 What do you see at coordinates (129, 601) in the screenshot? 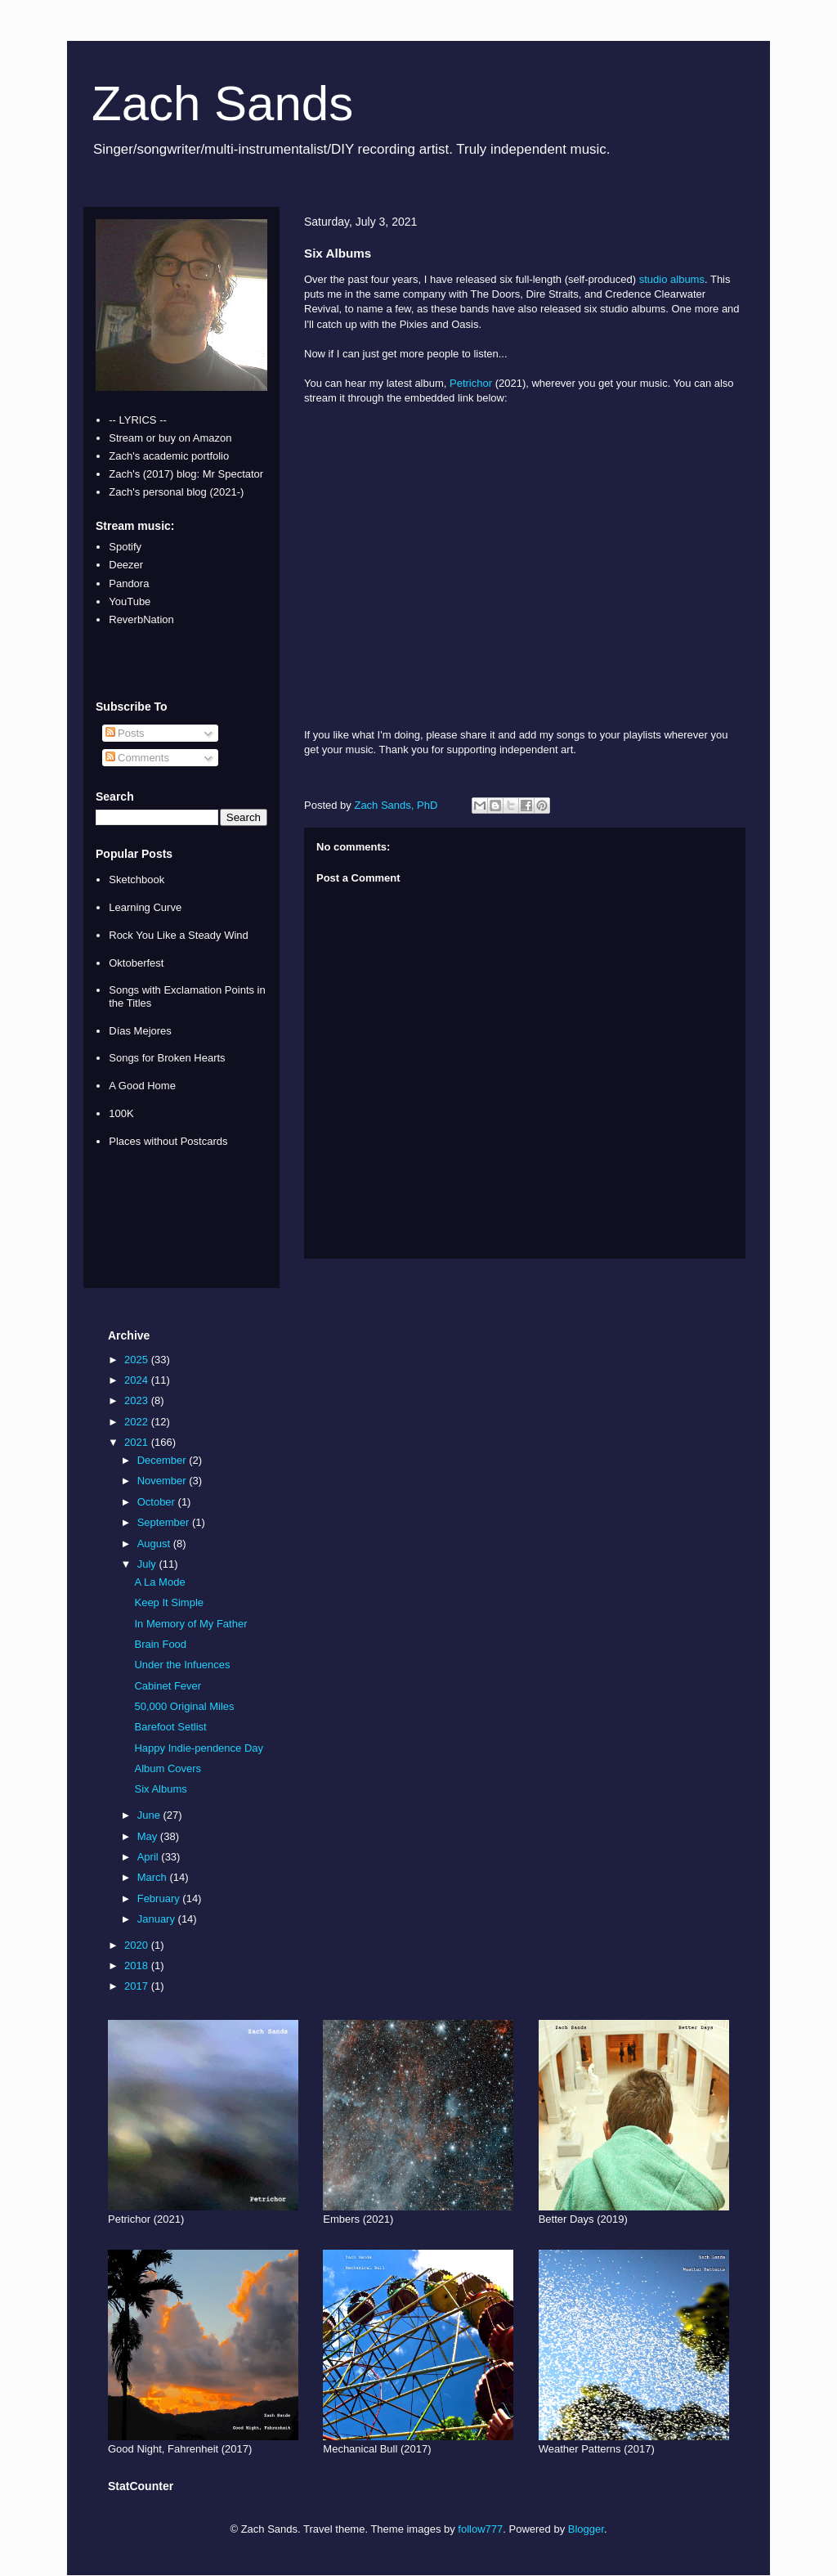
I see `YouTube` at bounding box center [129, 601].